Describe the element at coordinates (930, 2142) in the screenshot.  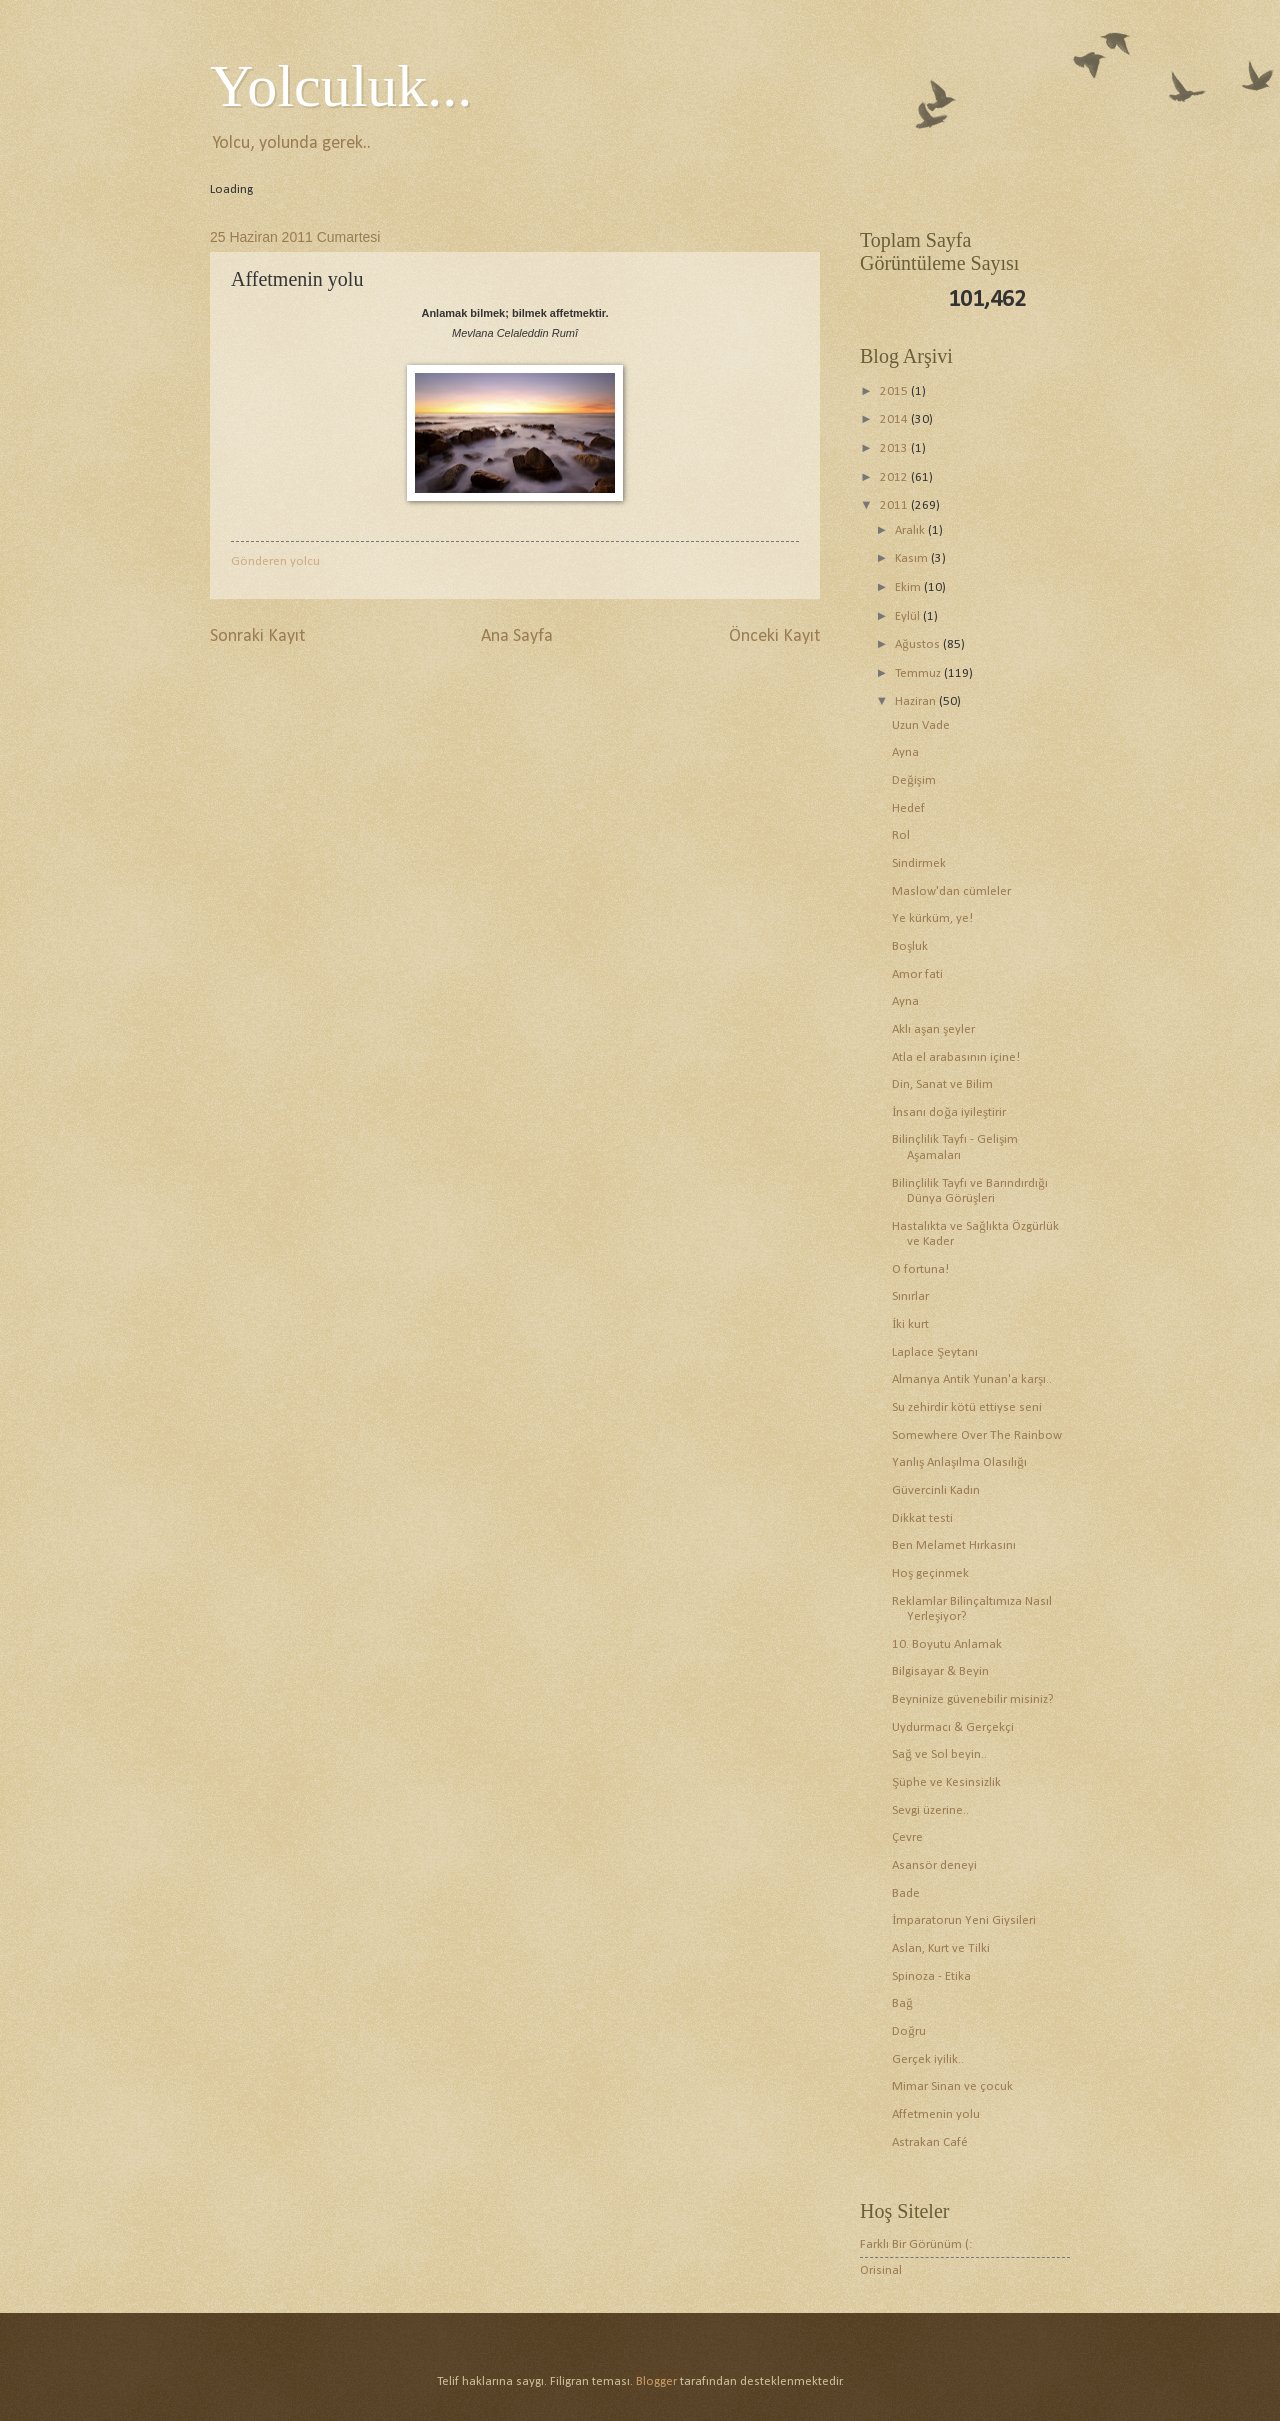
I see `Astrakan Café` at that location.